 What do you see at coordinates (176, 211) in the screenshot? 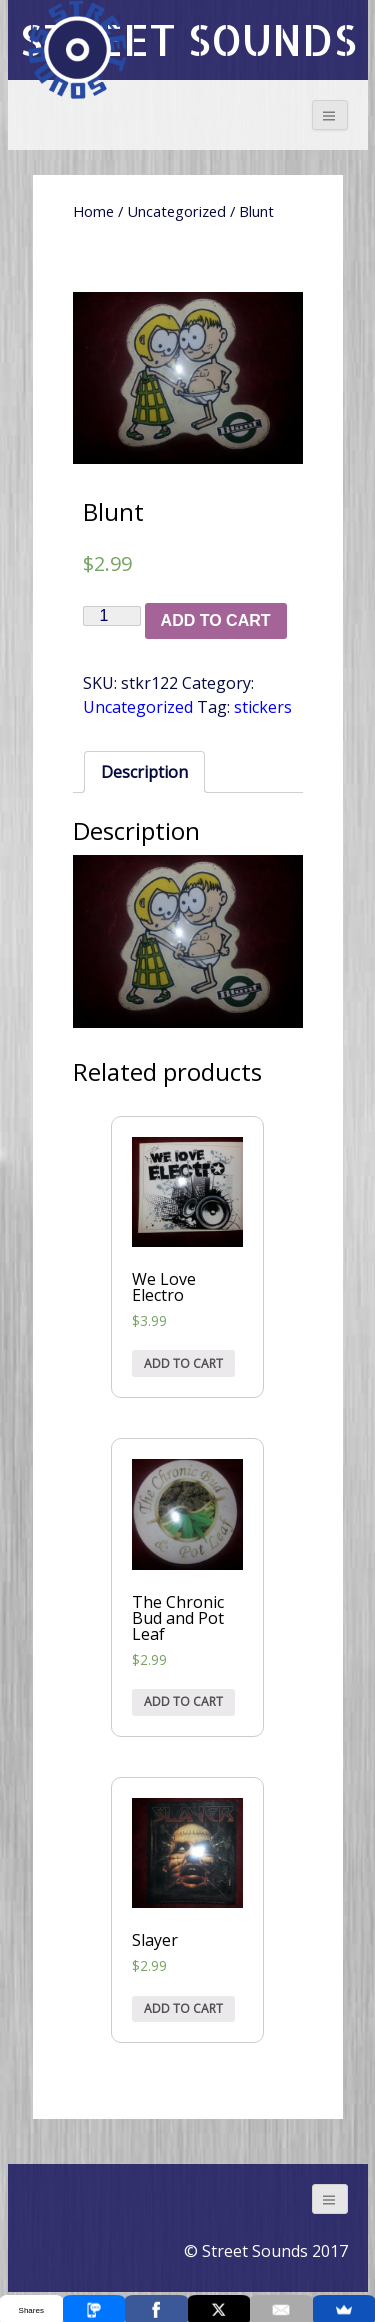
I see `Uncategorized` at bounding box center [176, 211].